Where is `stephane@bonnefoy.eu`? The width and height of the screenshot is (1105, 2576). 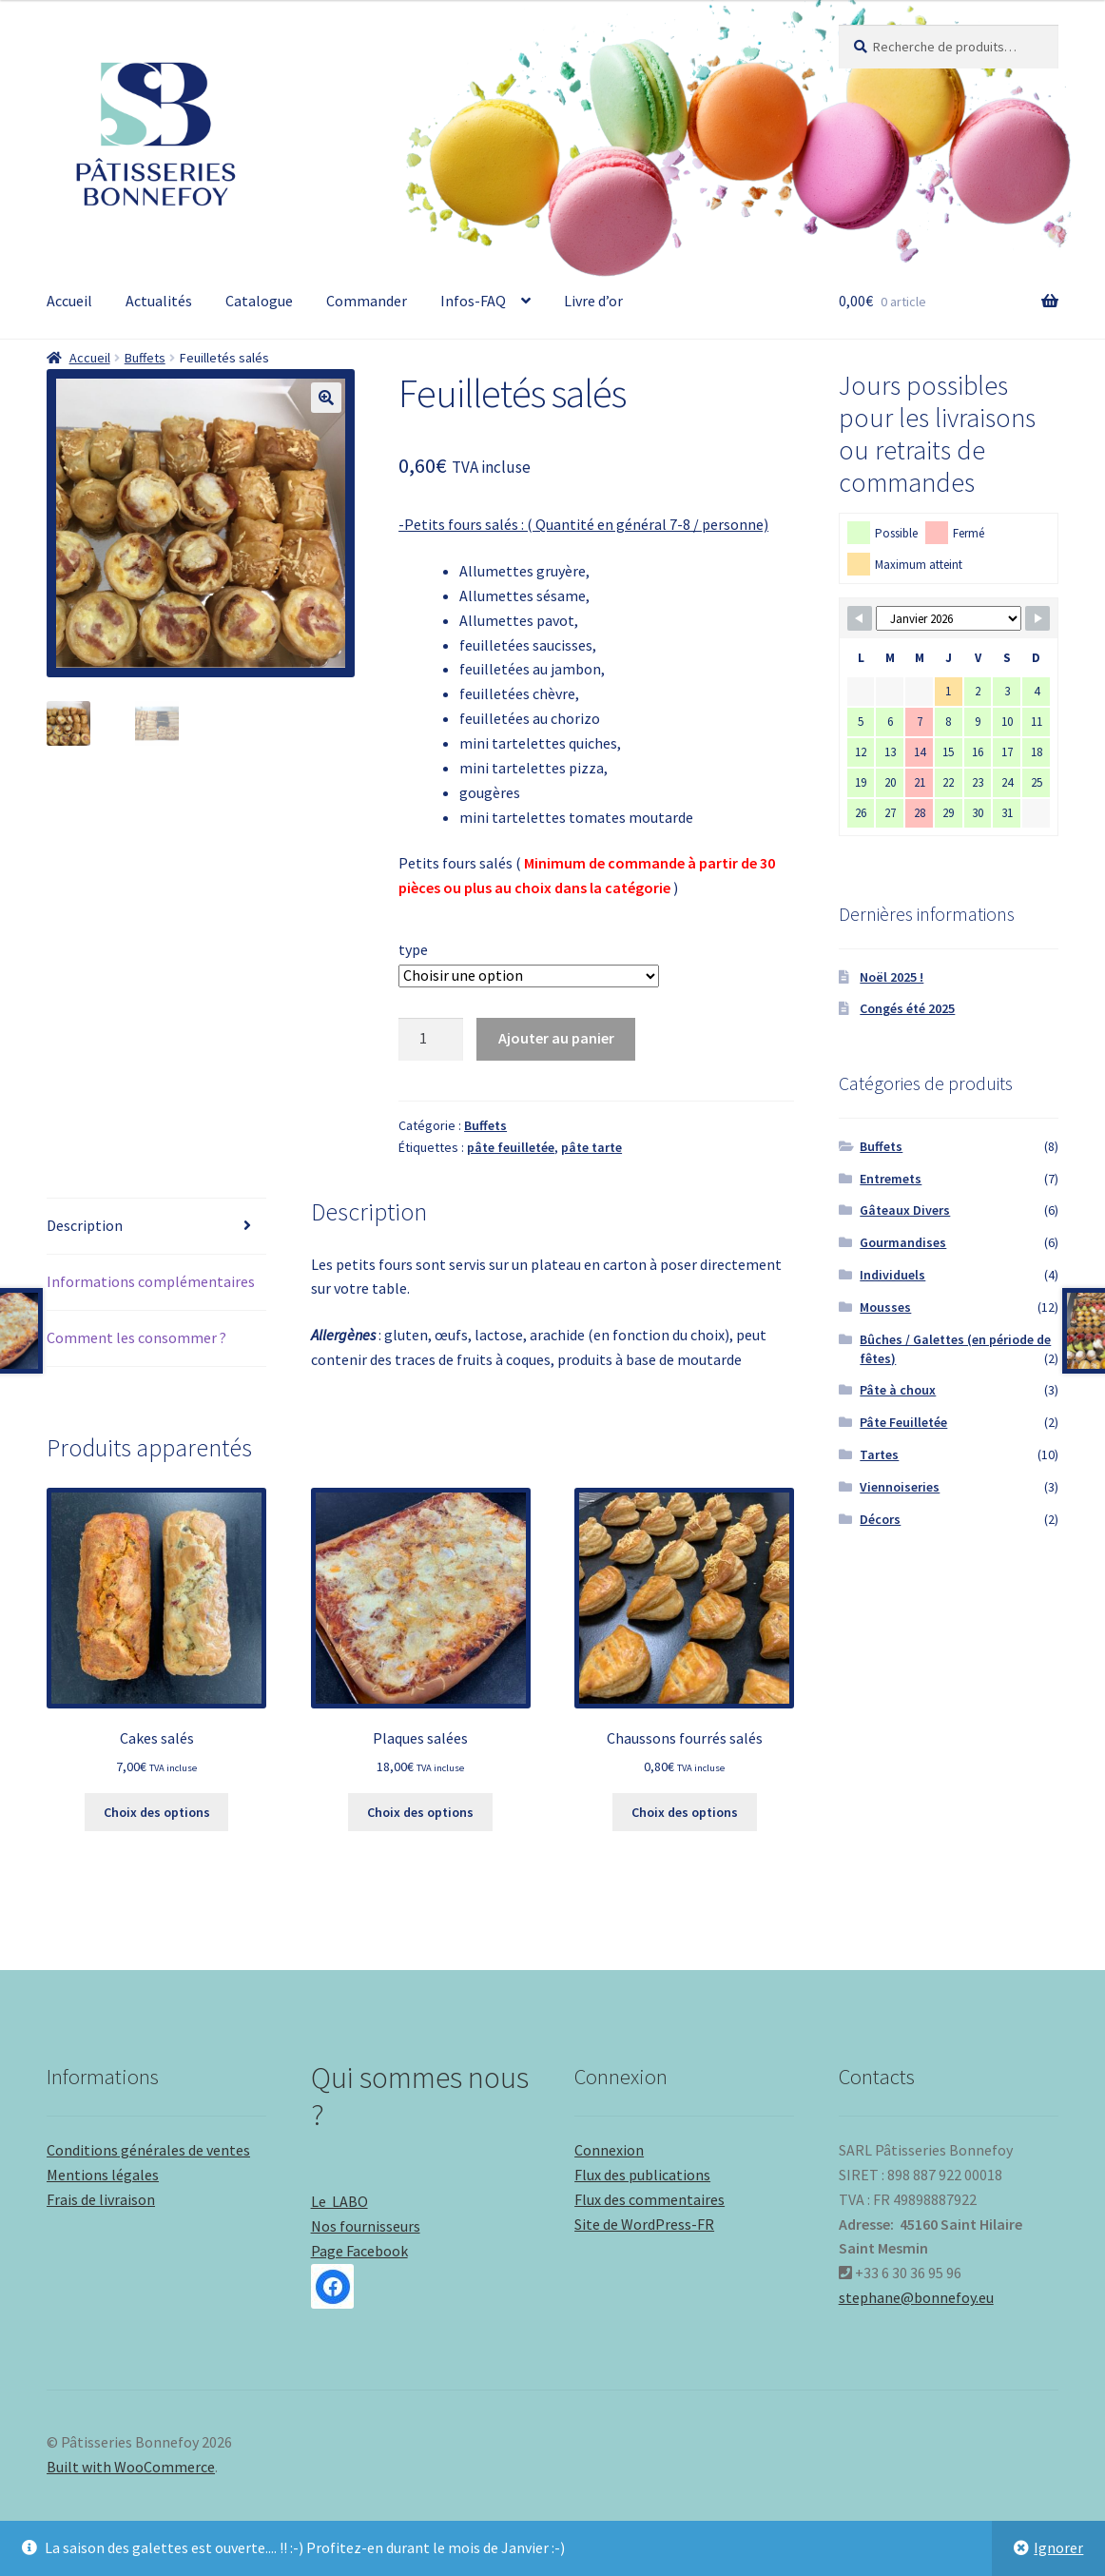 stephane@bonnefoy.eu is located at coordinates (916, 2297).